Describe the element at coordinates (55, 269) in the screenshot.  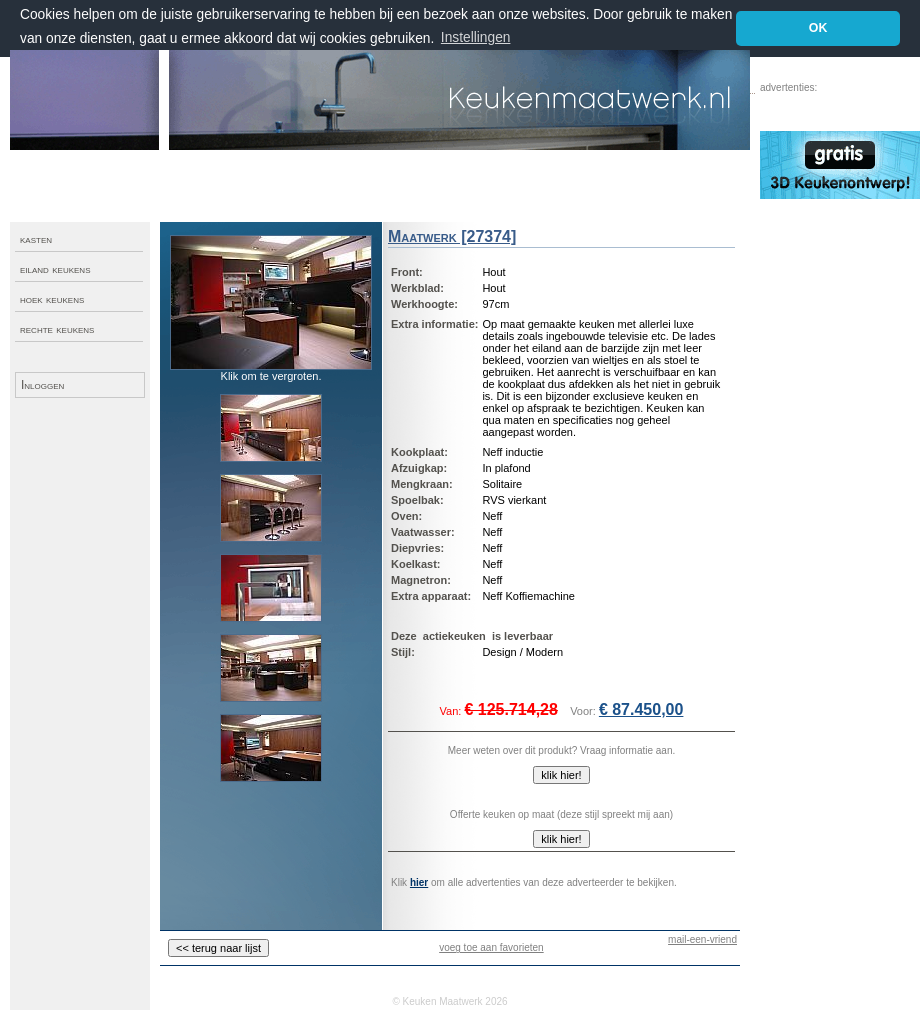
I see `eiland keukens` at that location.